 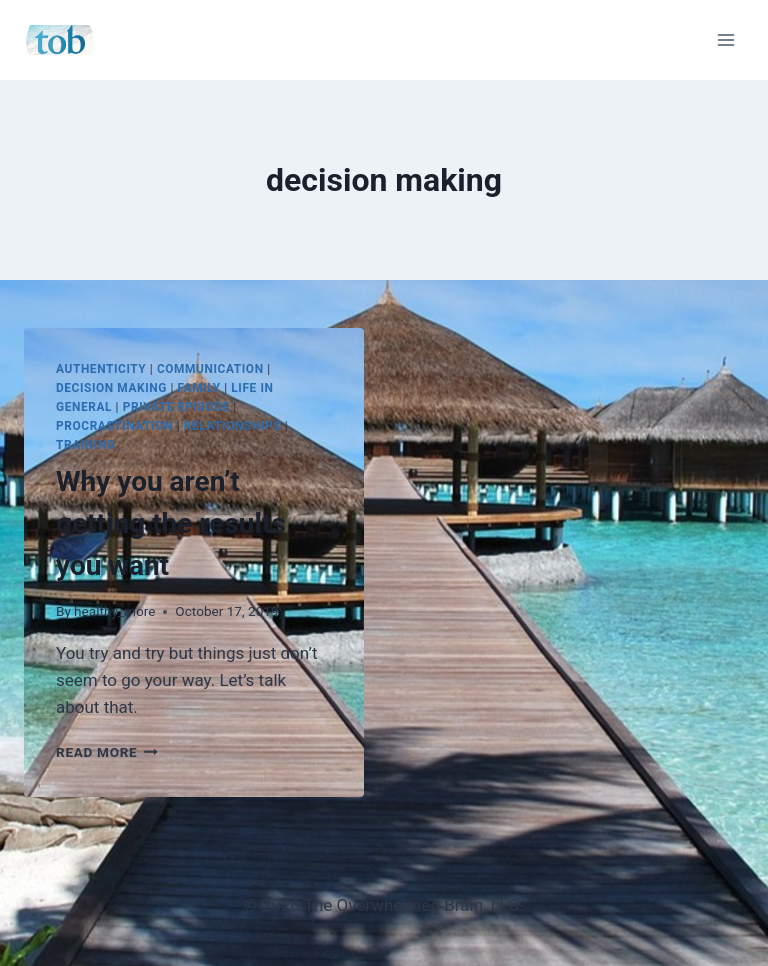 I want to click on Training, so click(x=86, y=445).